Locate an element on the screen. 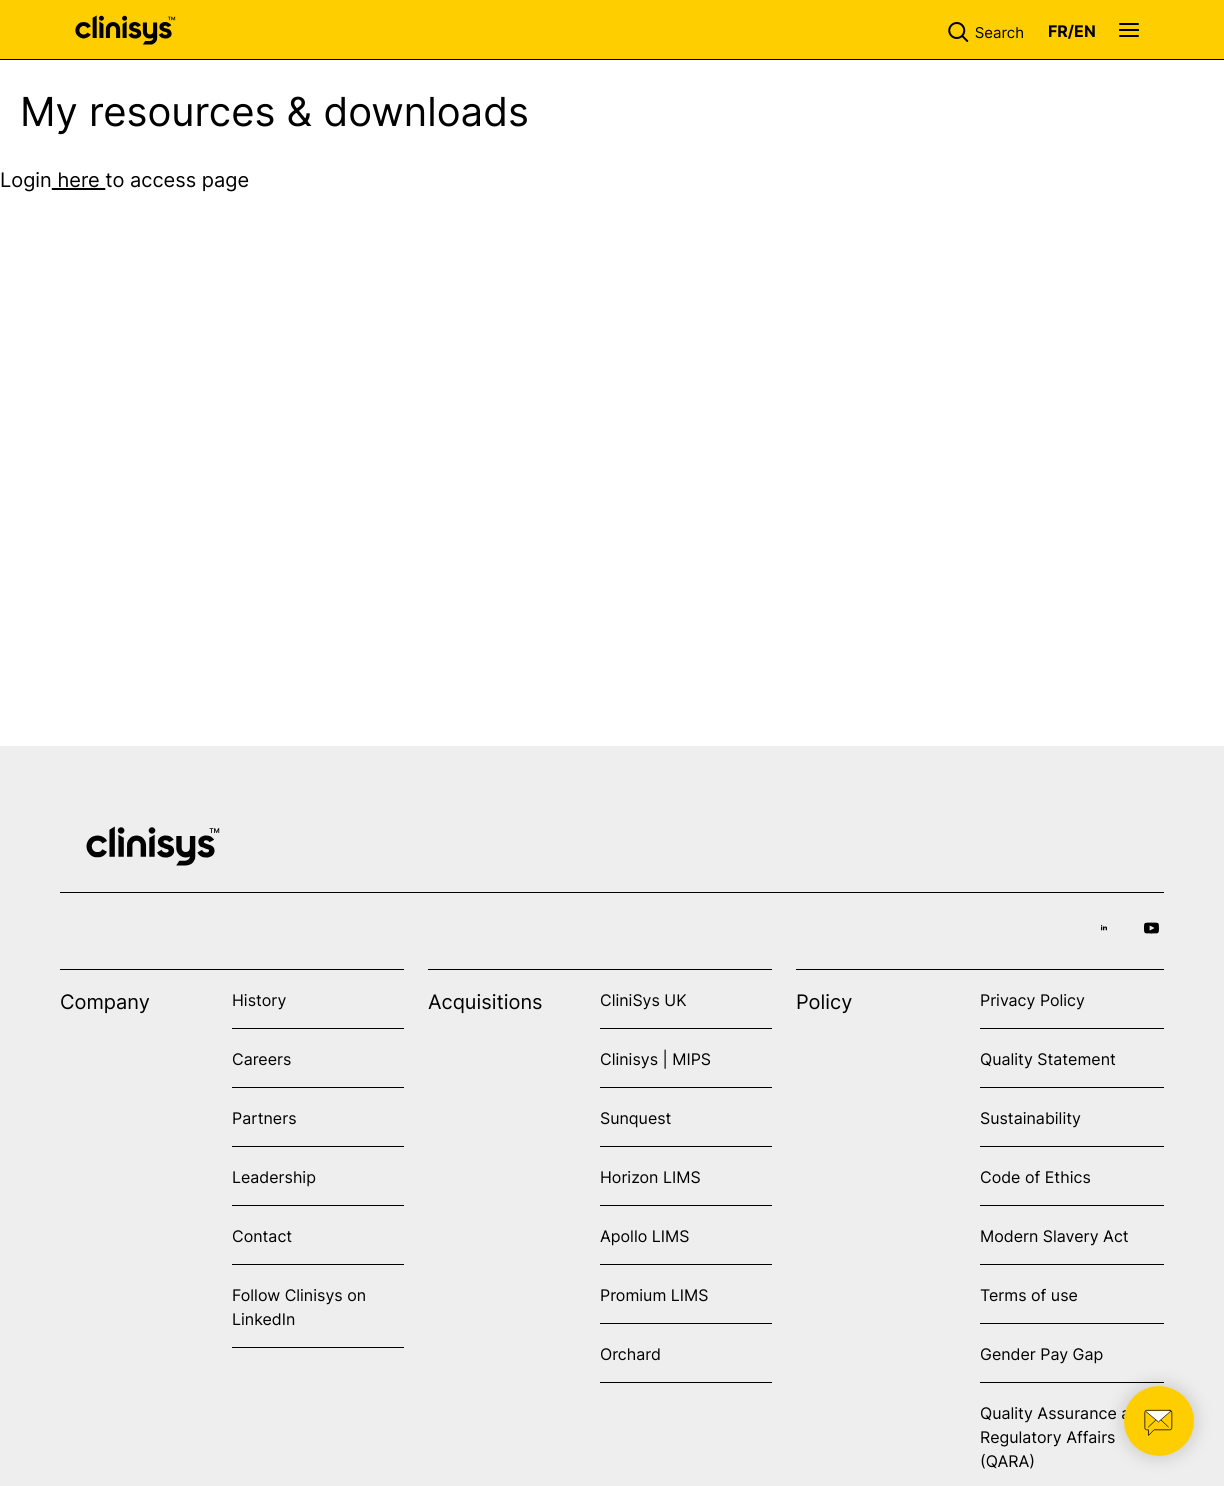 This screenshot has width=1224, height=1486. Quality Statement is located at coordinates (1048, 1059).